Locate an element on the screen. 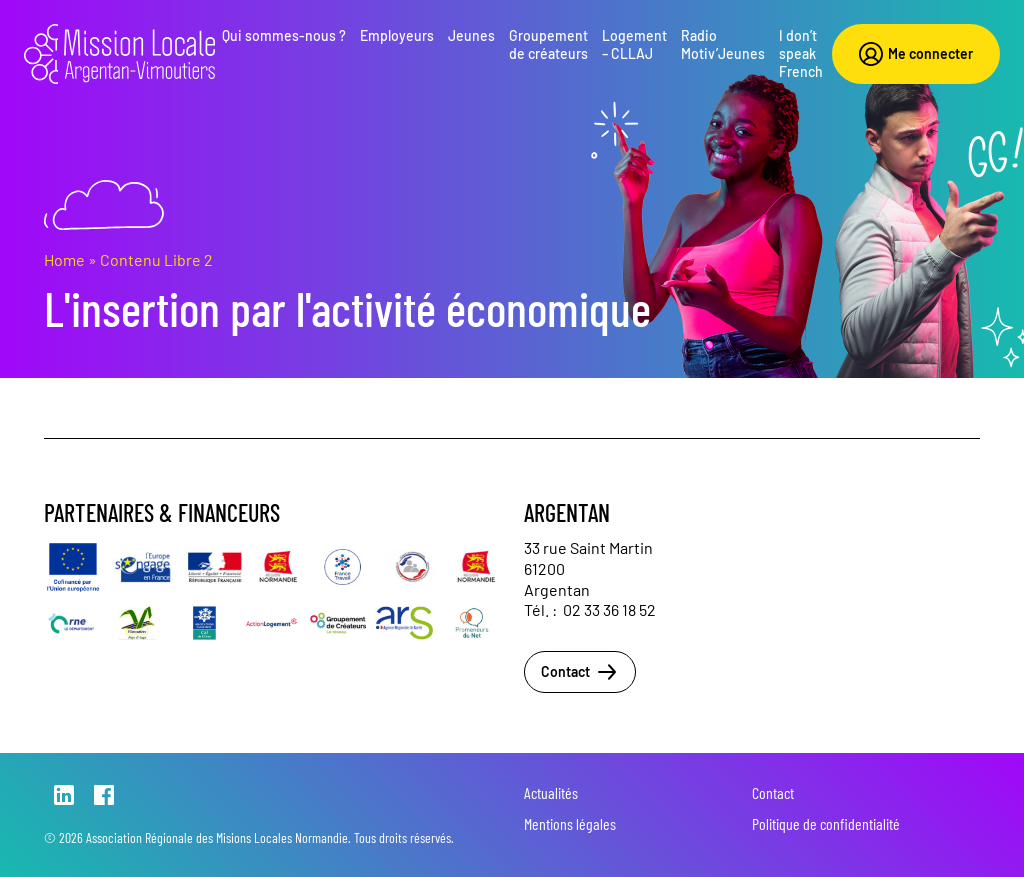 This screenshot has height=877, width=1024. Employeurs is located at coordinates (397, 35).